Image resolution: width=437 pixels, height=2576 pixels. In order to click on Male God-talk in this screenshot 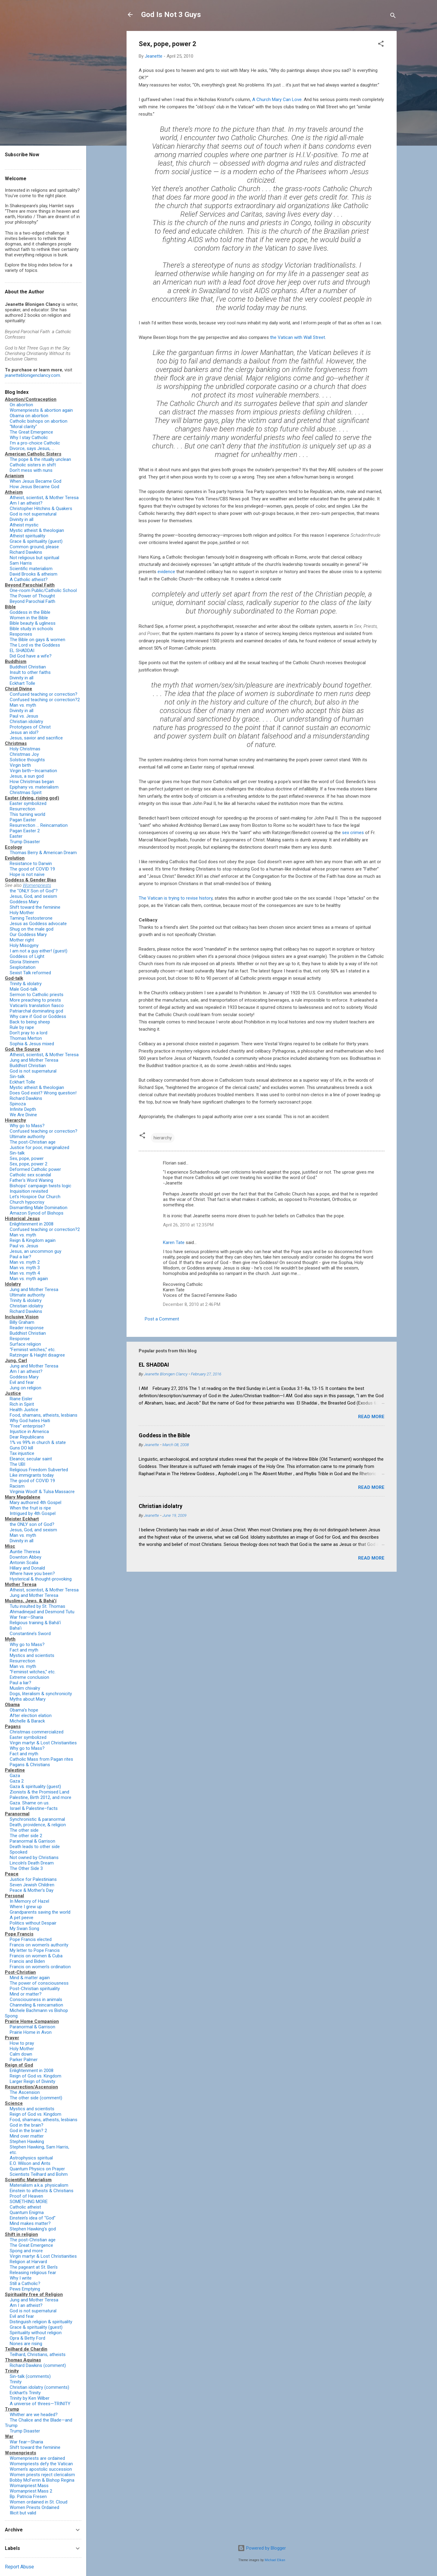, I will do `click(23, 989)`.